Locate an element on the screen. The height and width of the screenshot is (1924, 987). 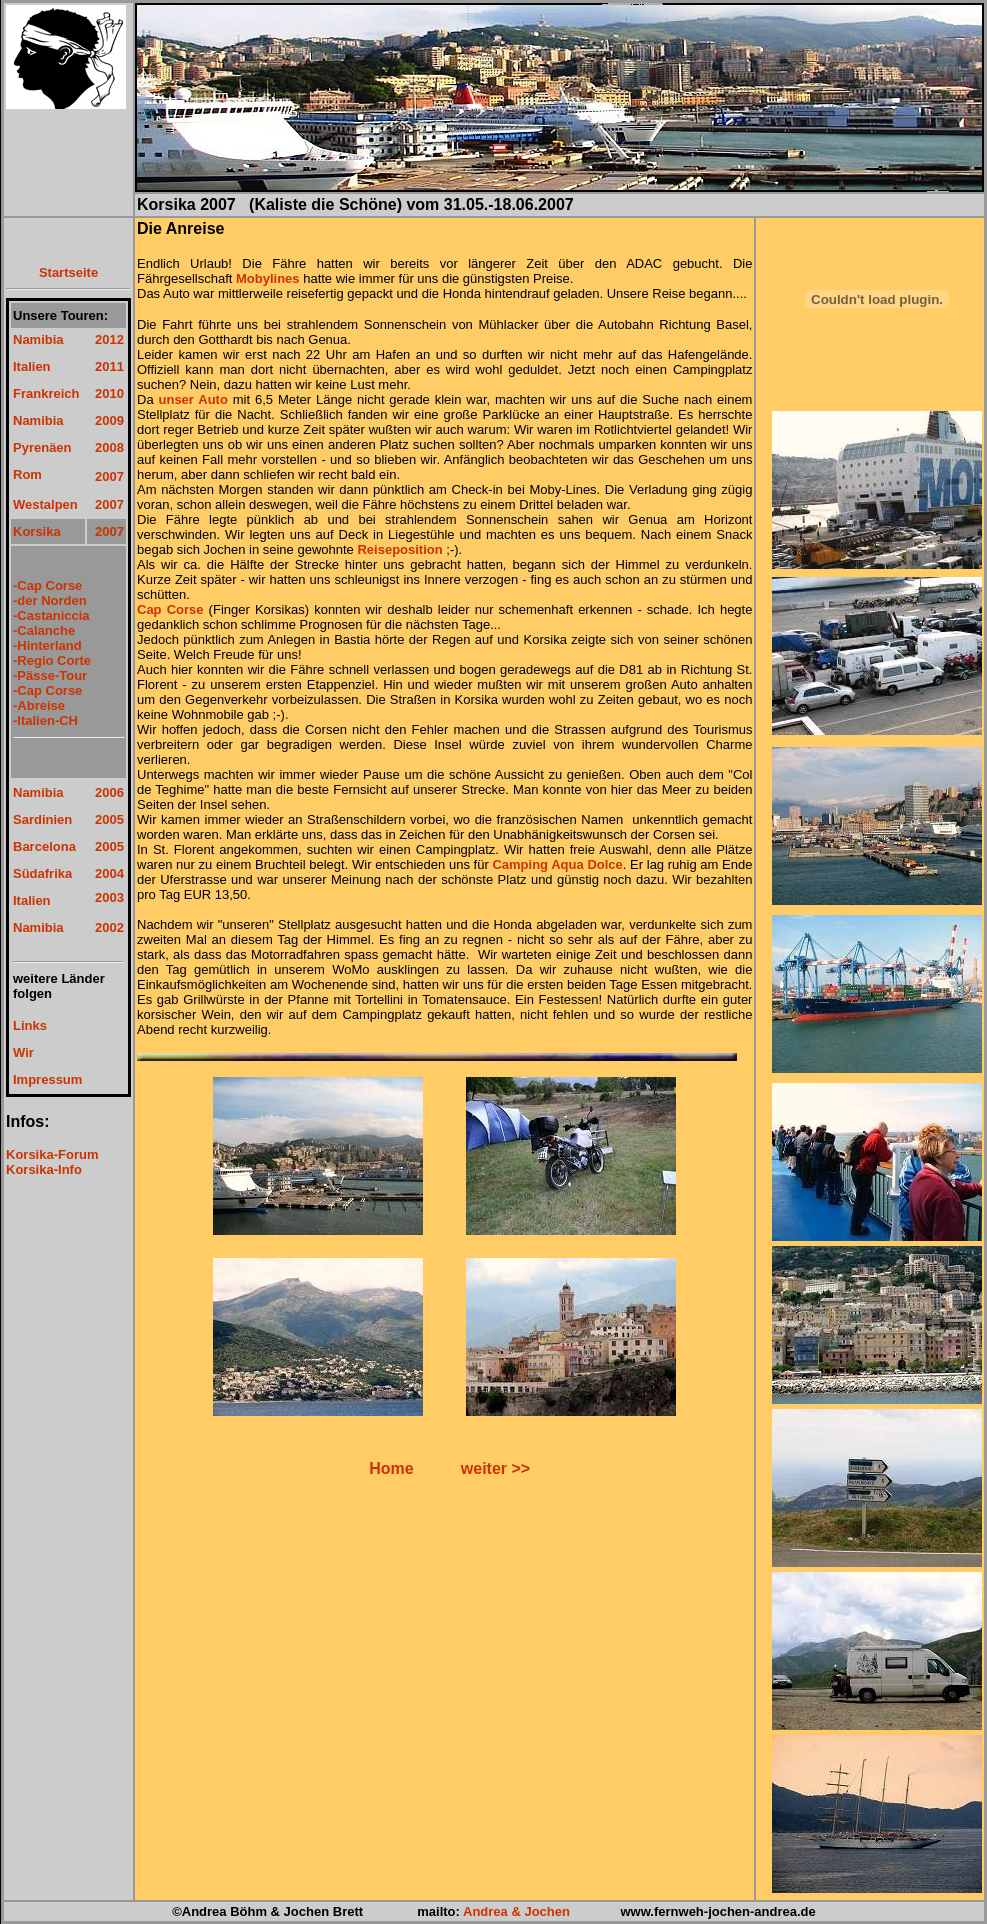
Barcelona is located at coordinates (44, 846).